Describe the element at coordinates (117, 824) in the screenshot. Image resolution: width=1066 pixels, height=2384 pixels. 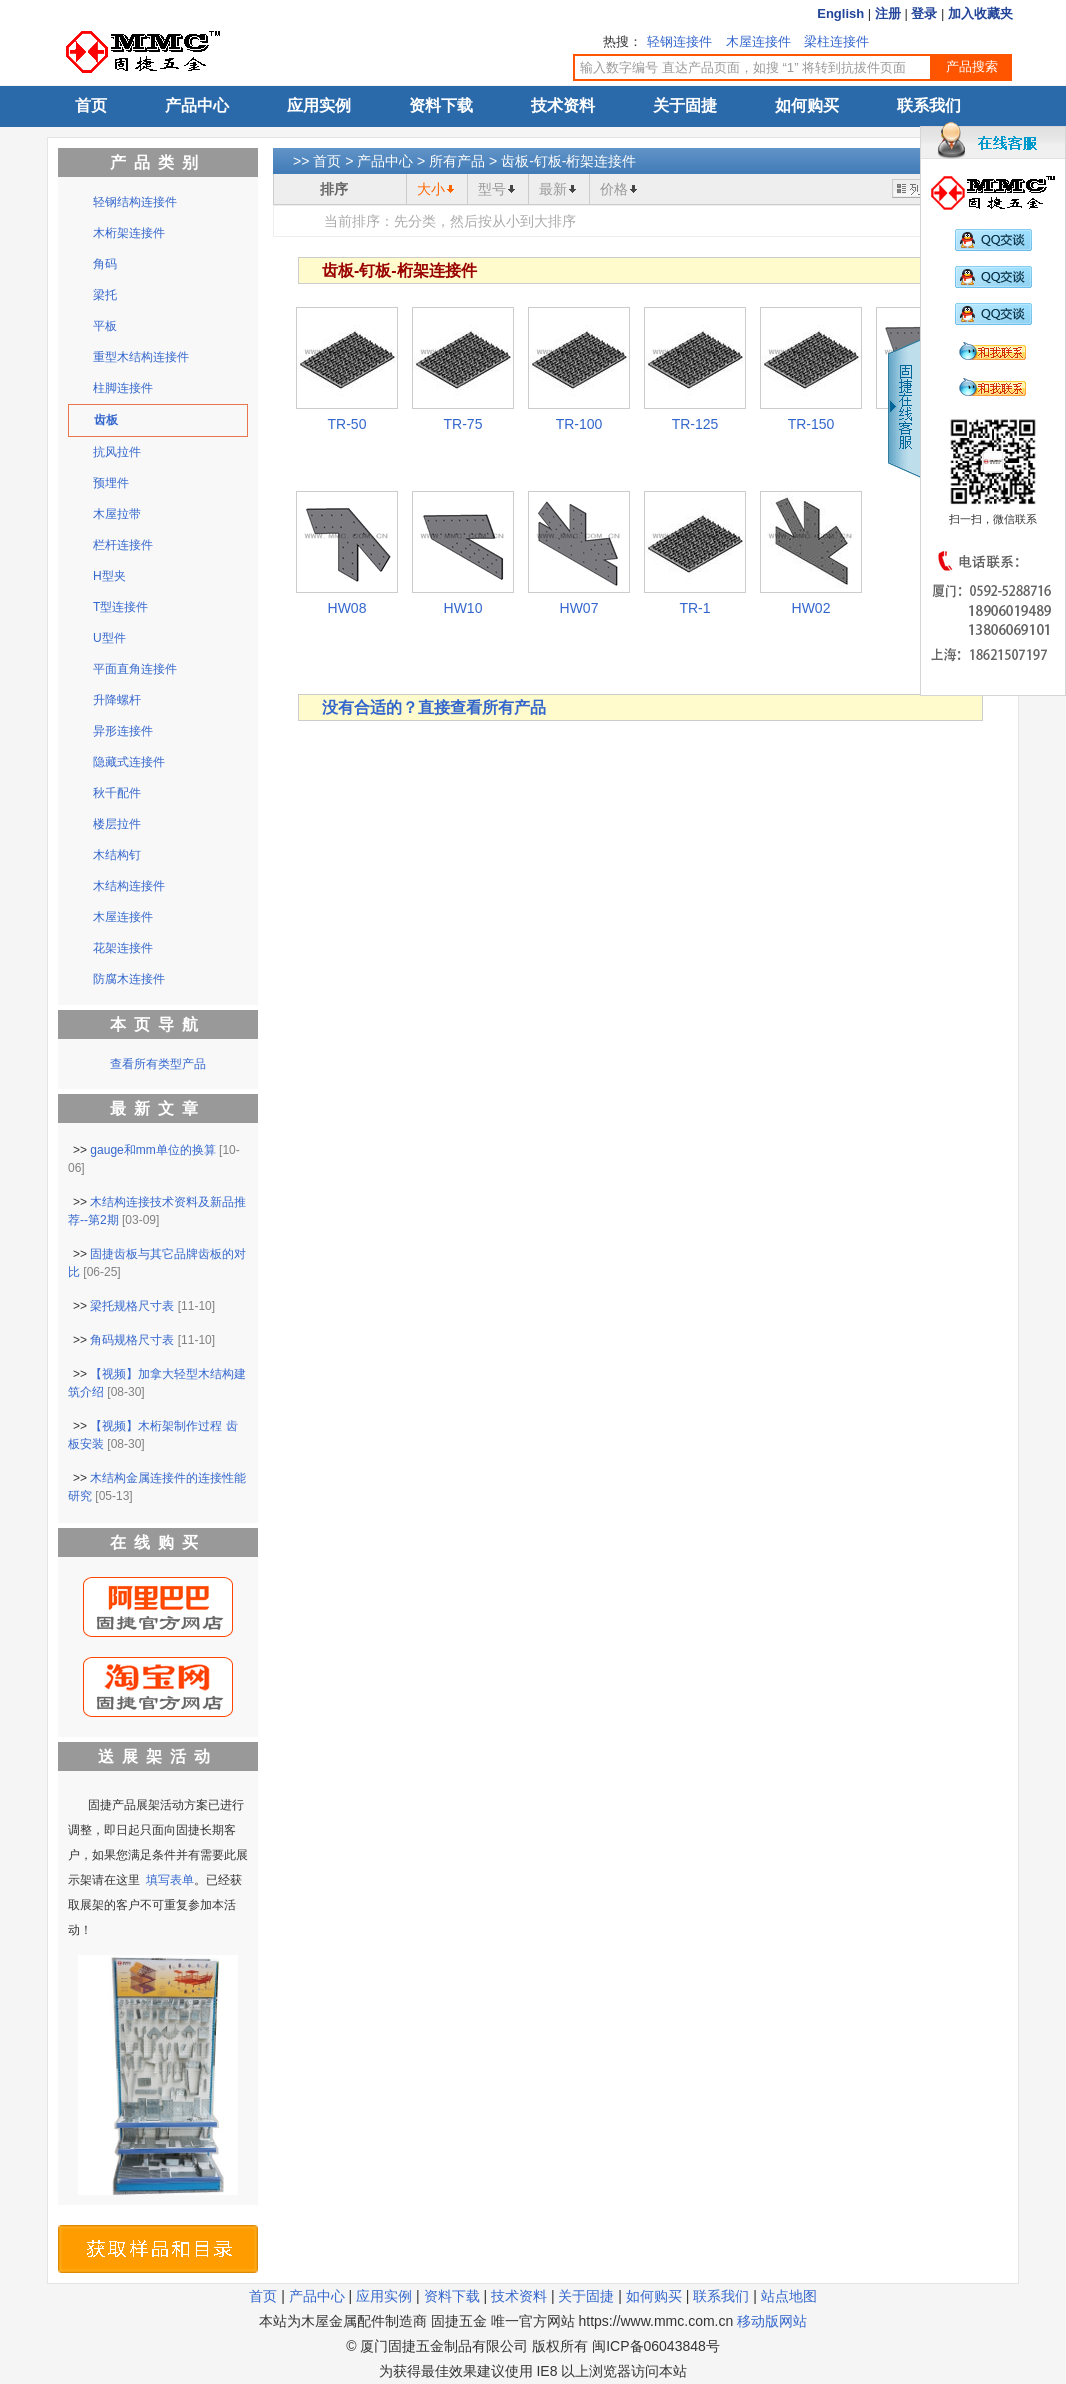
I see `楼层拉件` at that location.